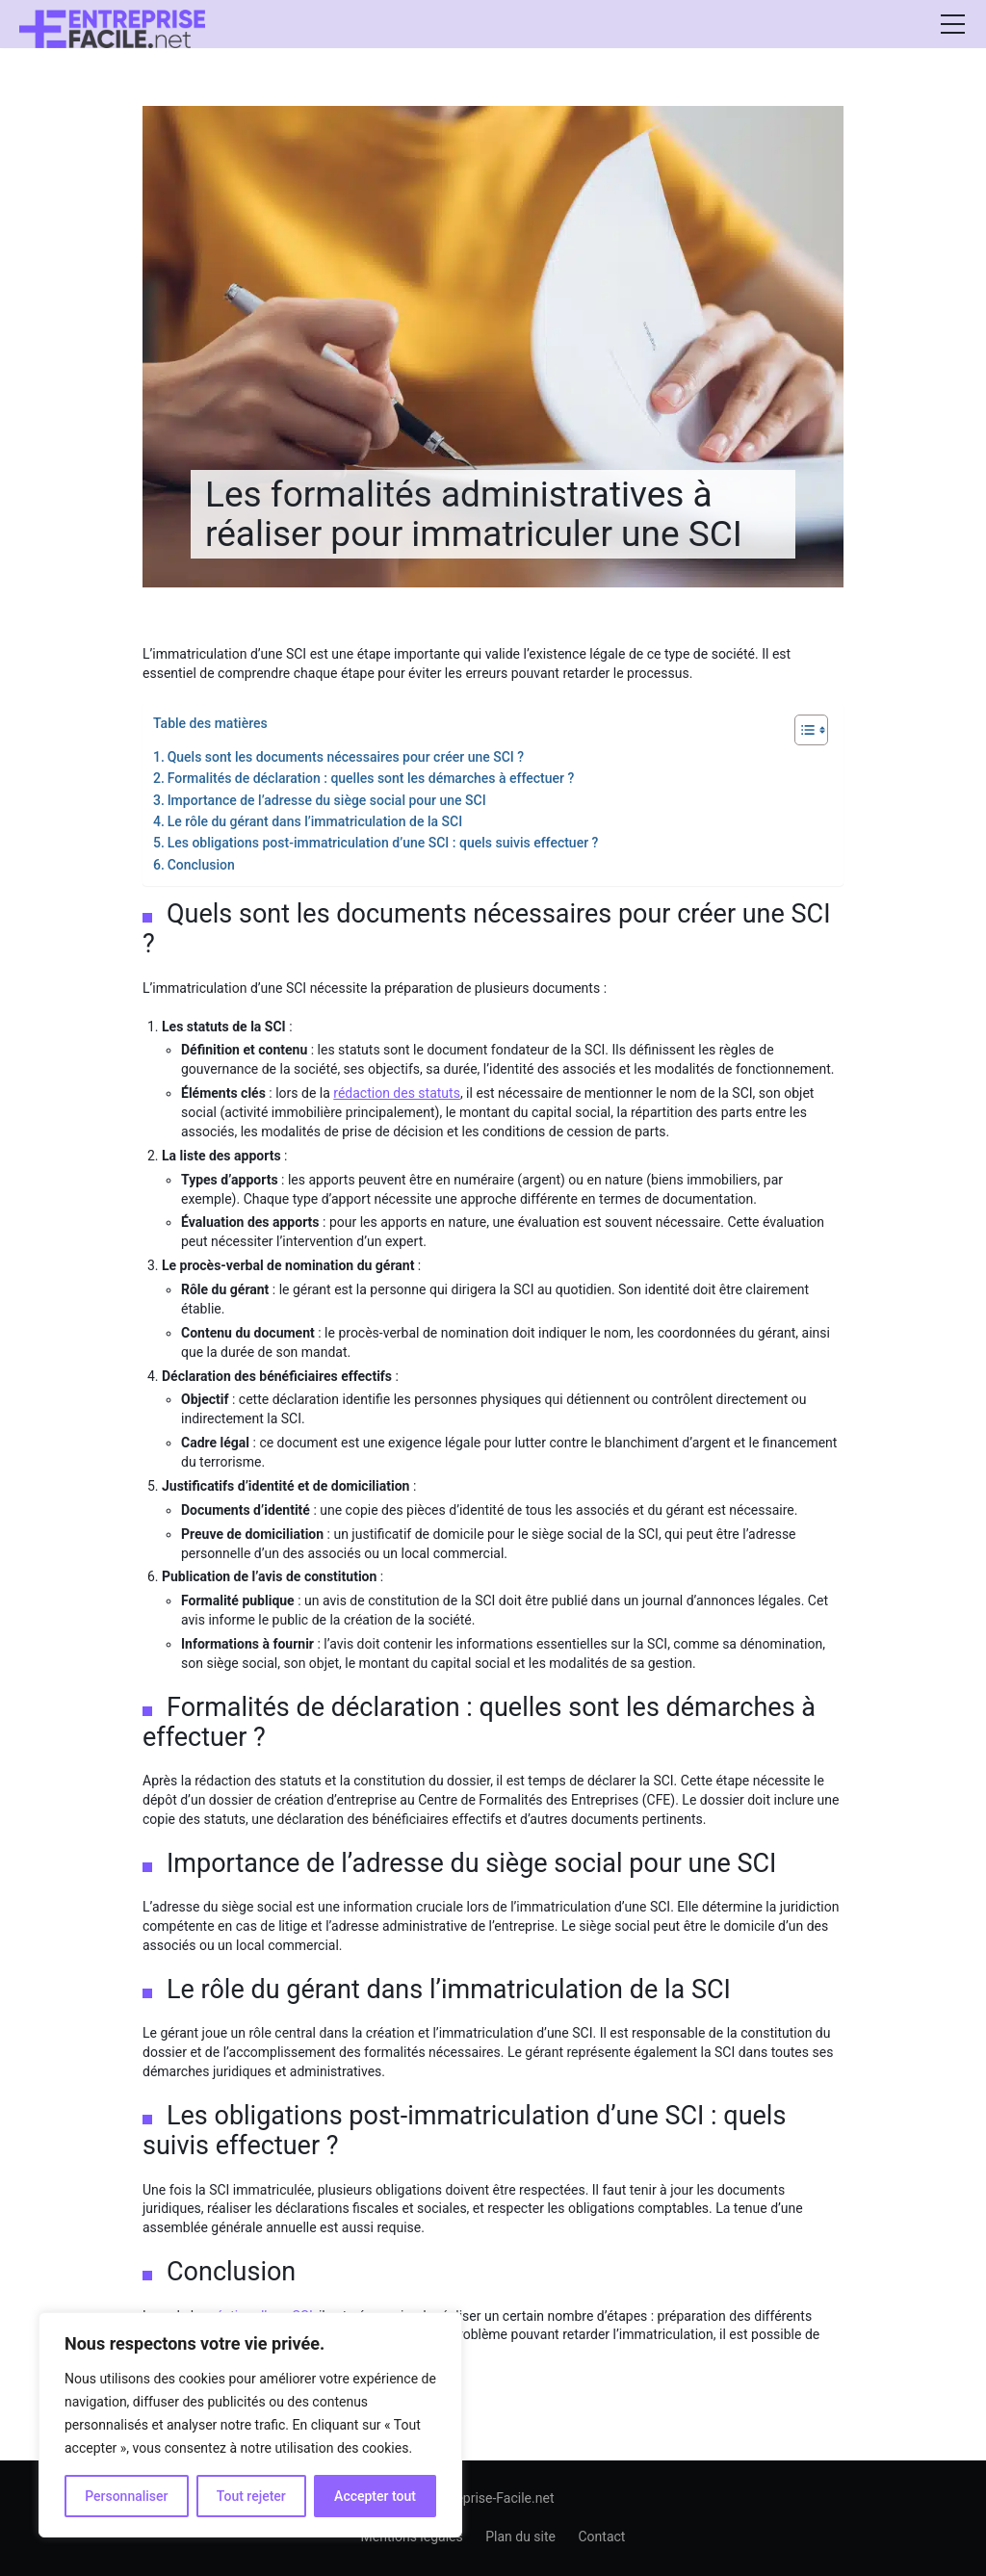 The width and height of the screenshot is (986, 2576). What do you see at coordinates (375, 2496) in the screenshot?
I see `Accepter tout` at bounding box center [375, 2496].